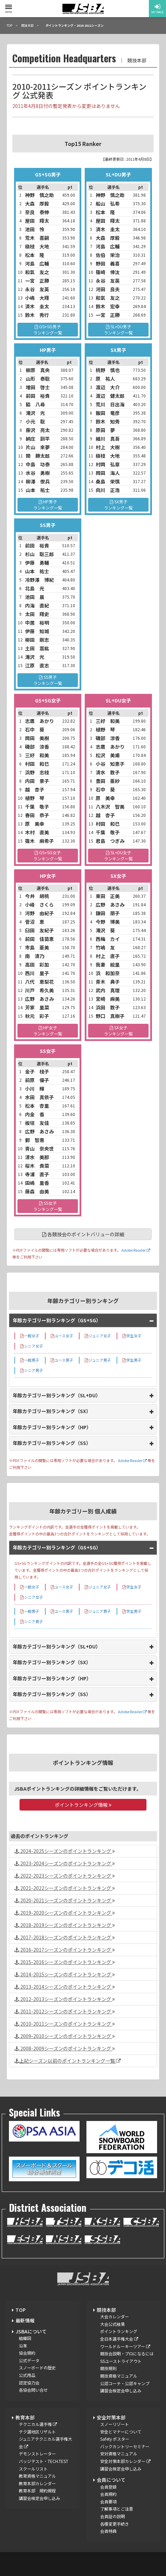  Describe the element at coordinates (135, 1250) in the screenshot. I see `Adobe Reader` at that location.